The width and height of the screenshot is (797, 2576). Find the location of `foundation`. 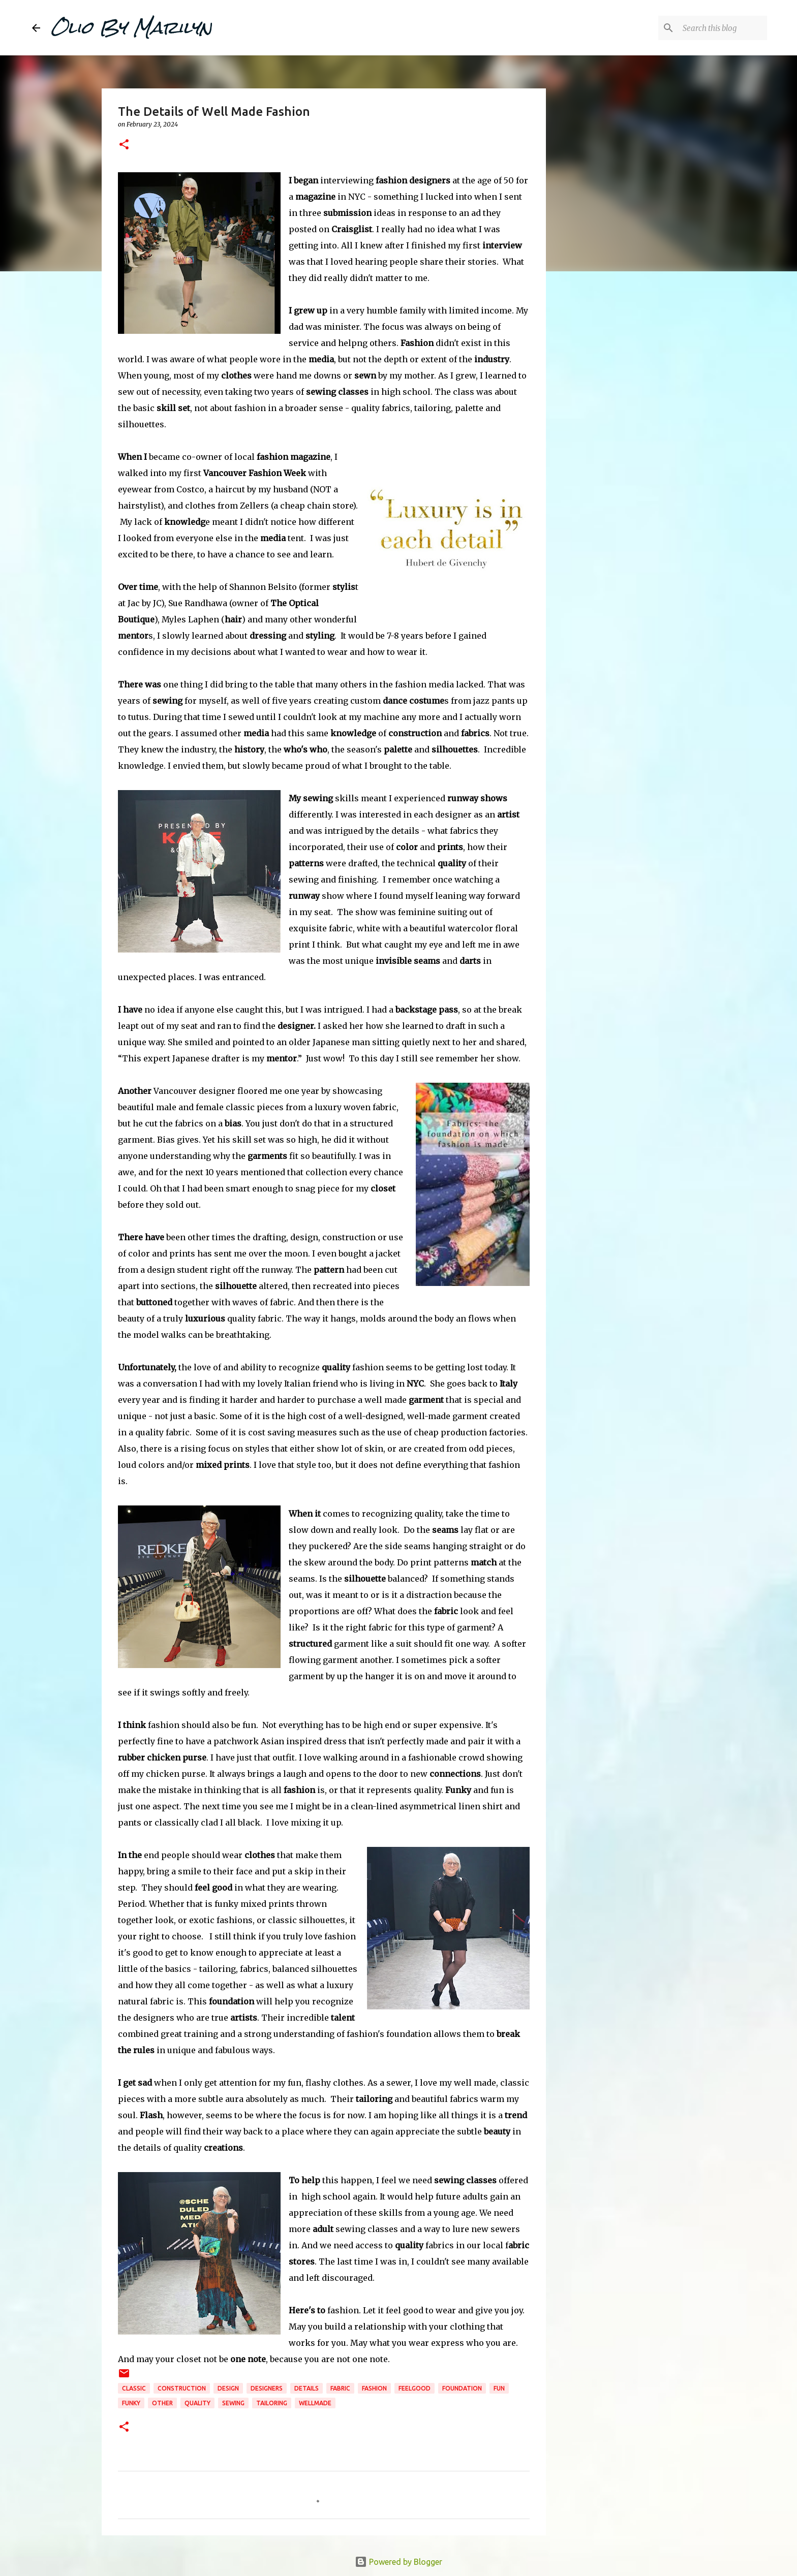

foundation is located at coordinates (462, 2388).